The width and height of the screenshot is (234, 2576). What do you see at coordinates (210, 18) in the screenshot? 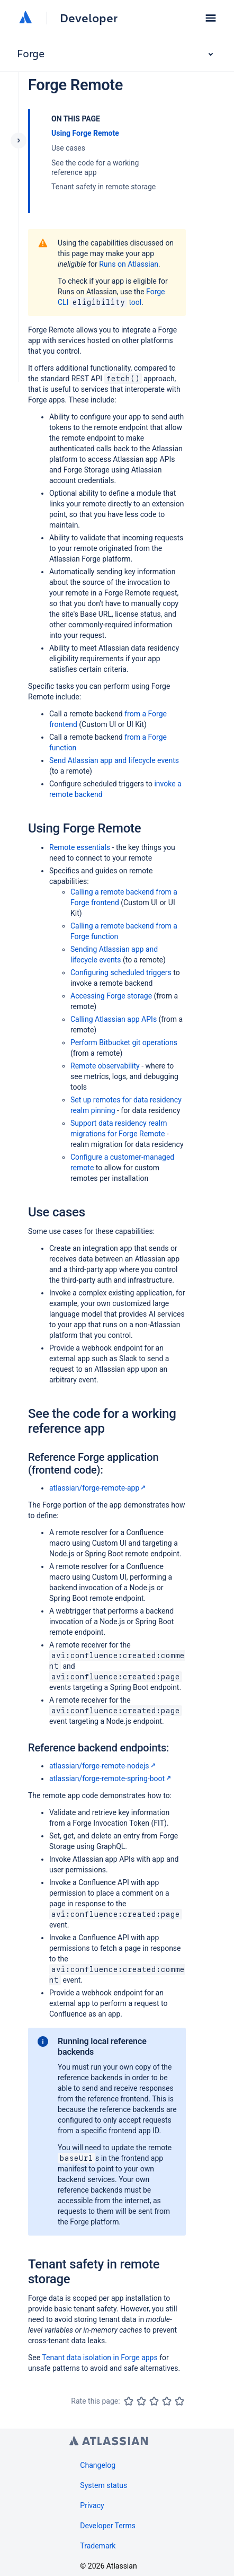
I see `[button]` at bounding box center [210, 18].